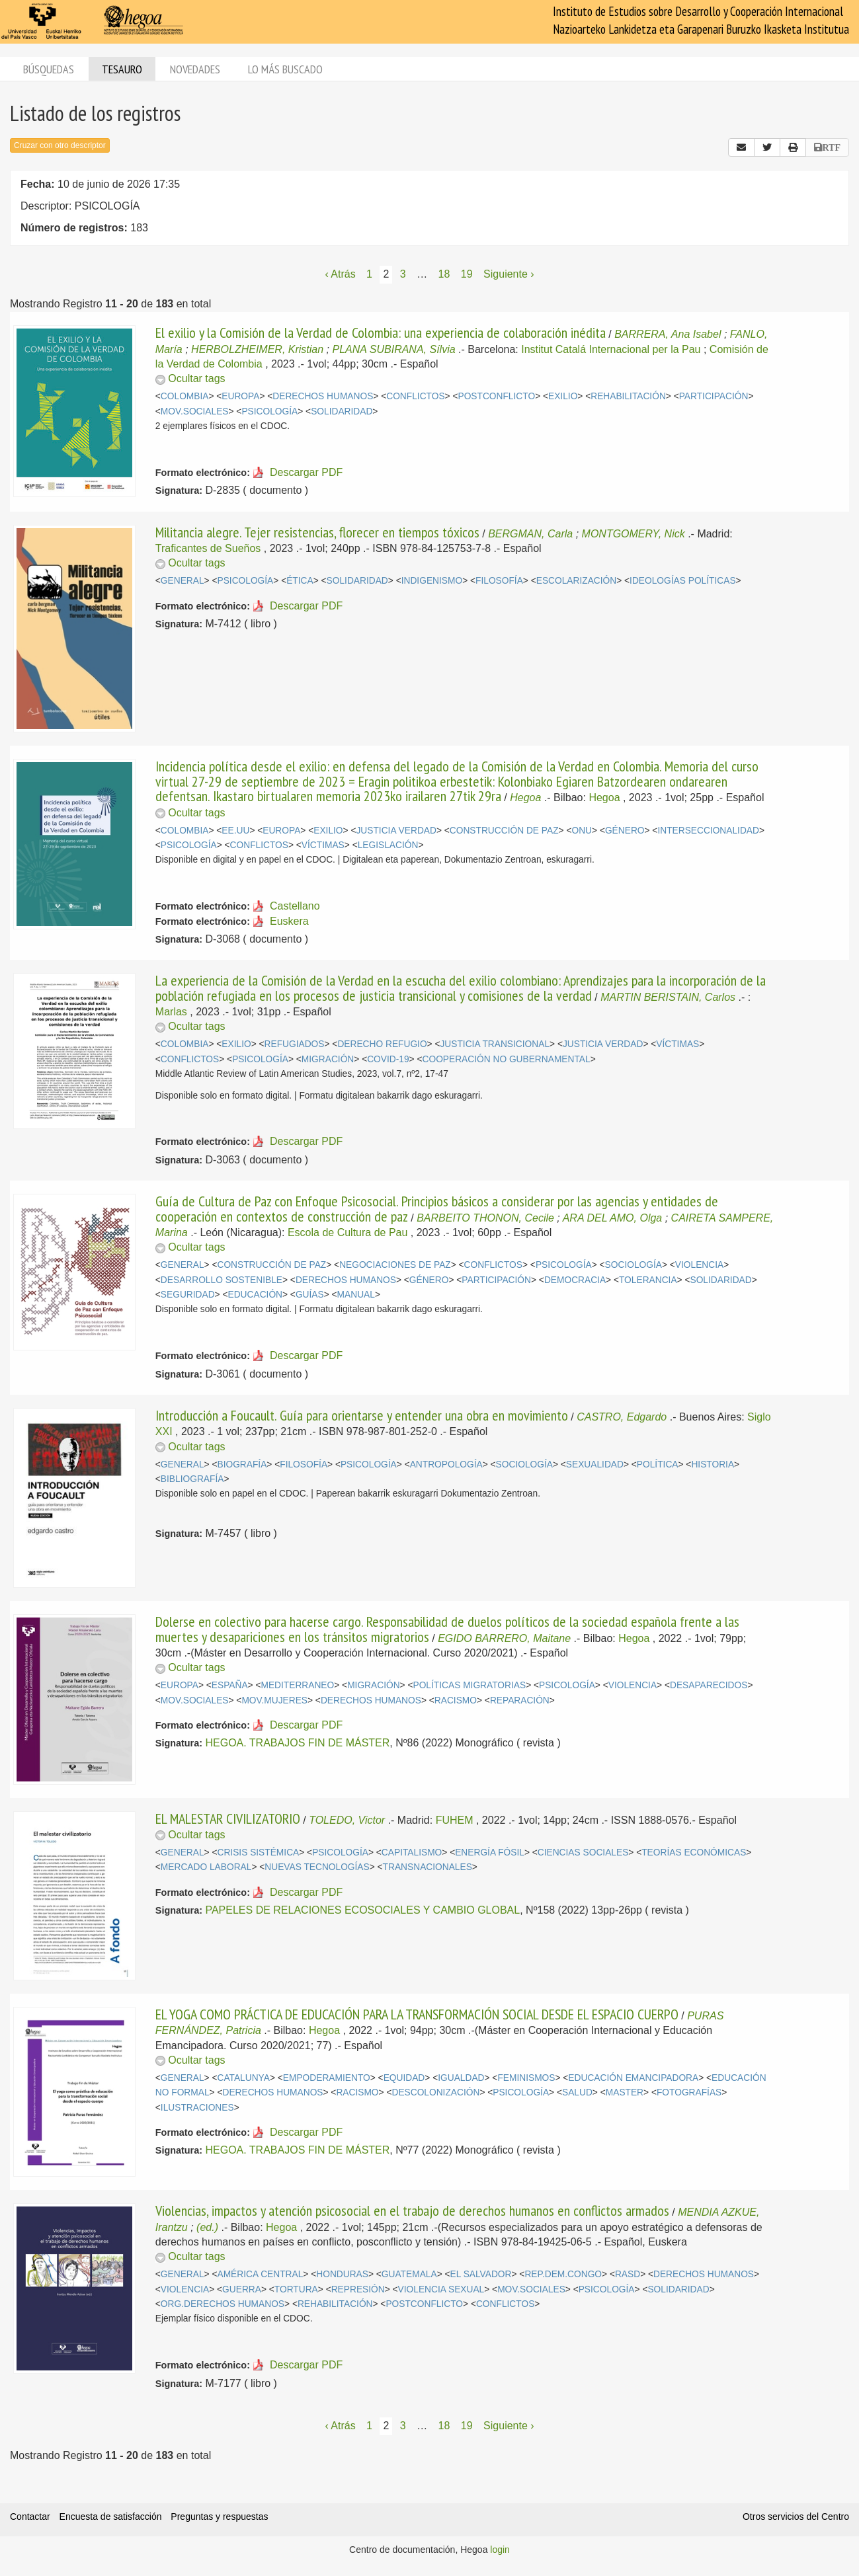 The width and height of the screenshot is (859, 2576). I want to click on COOPERACIÓN NO GUBERNAMENTAL, so click(507, 1059).